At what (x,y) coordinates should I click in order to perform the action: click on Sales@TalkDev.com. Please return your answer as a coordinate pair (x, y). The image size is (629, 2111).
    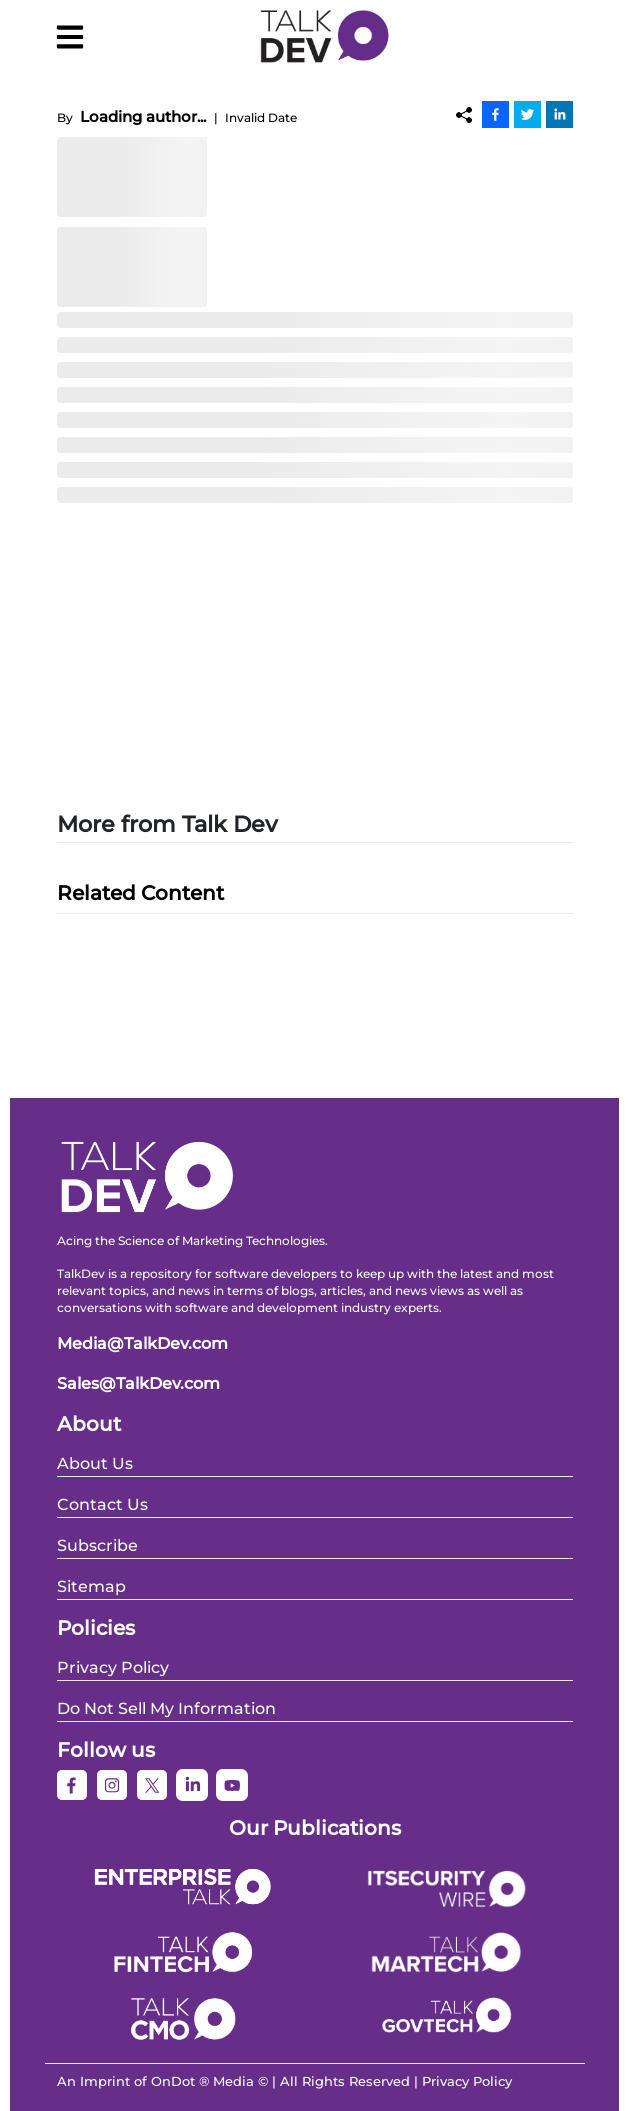
    Looking at the image, I should click on (138, 1383).